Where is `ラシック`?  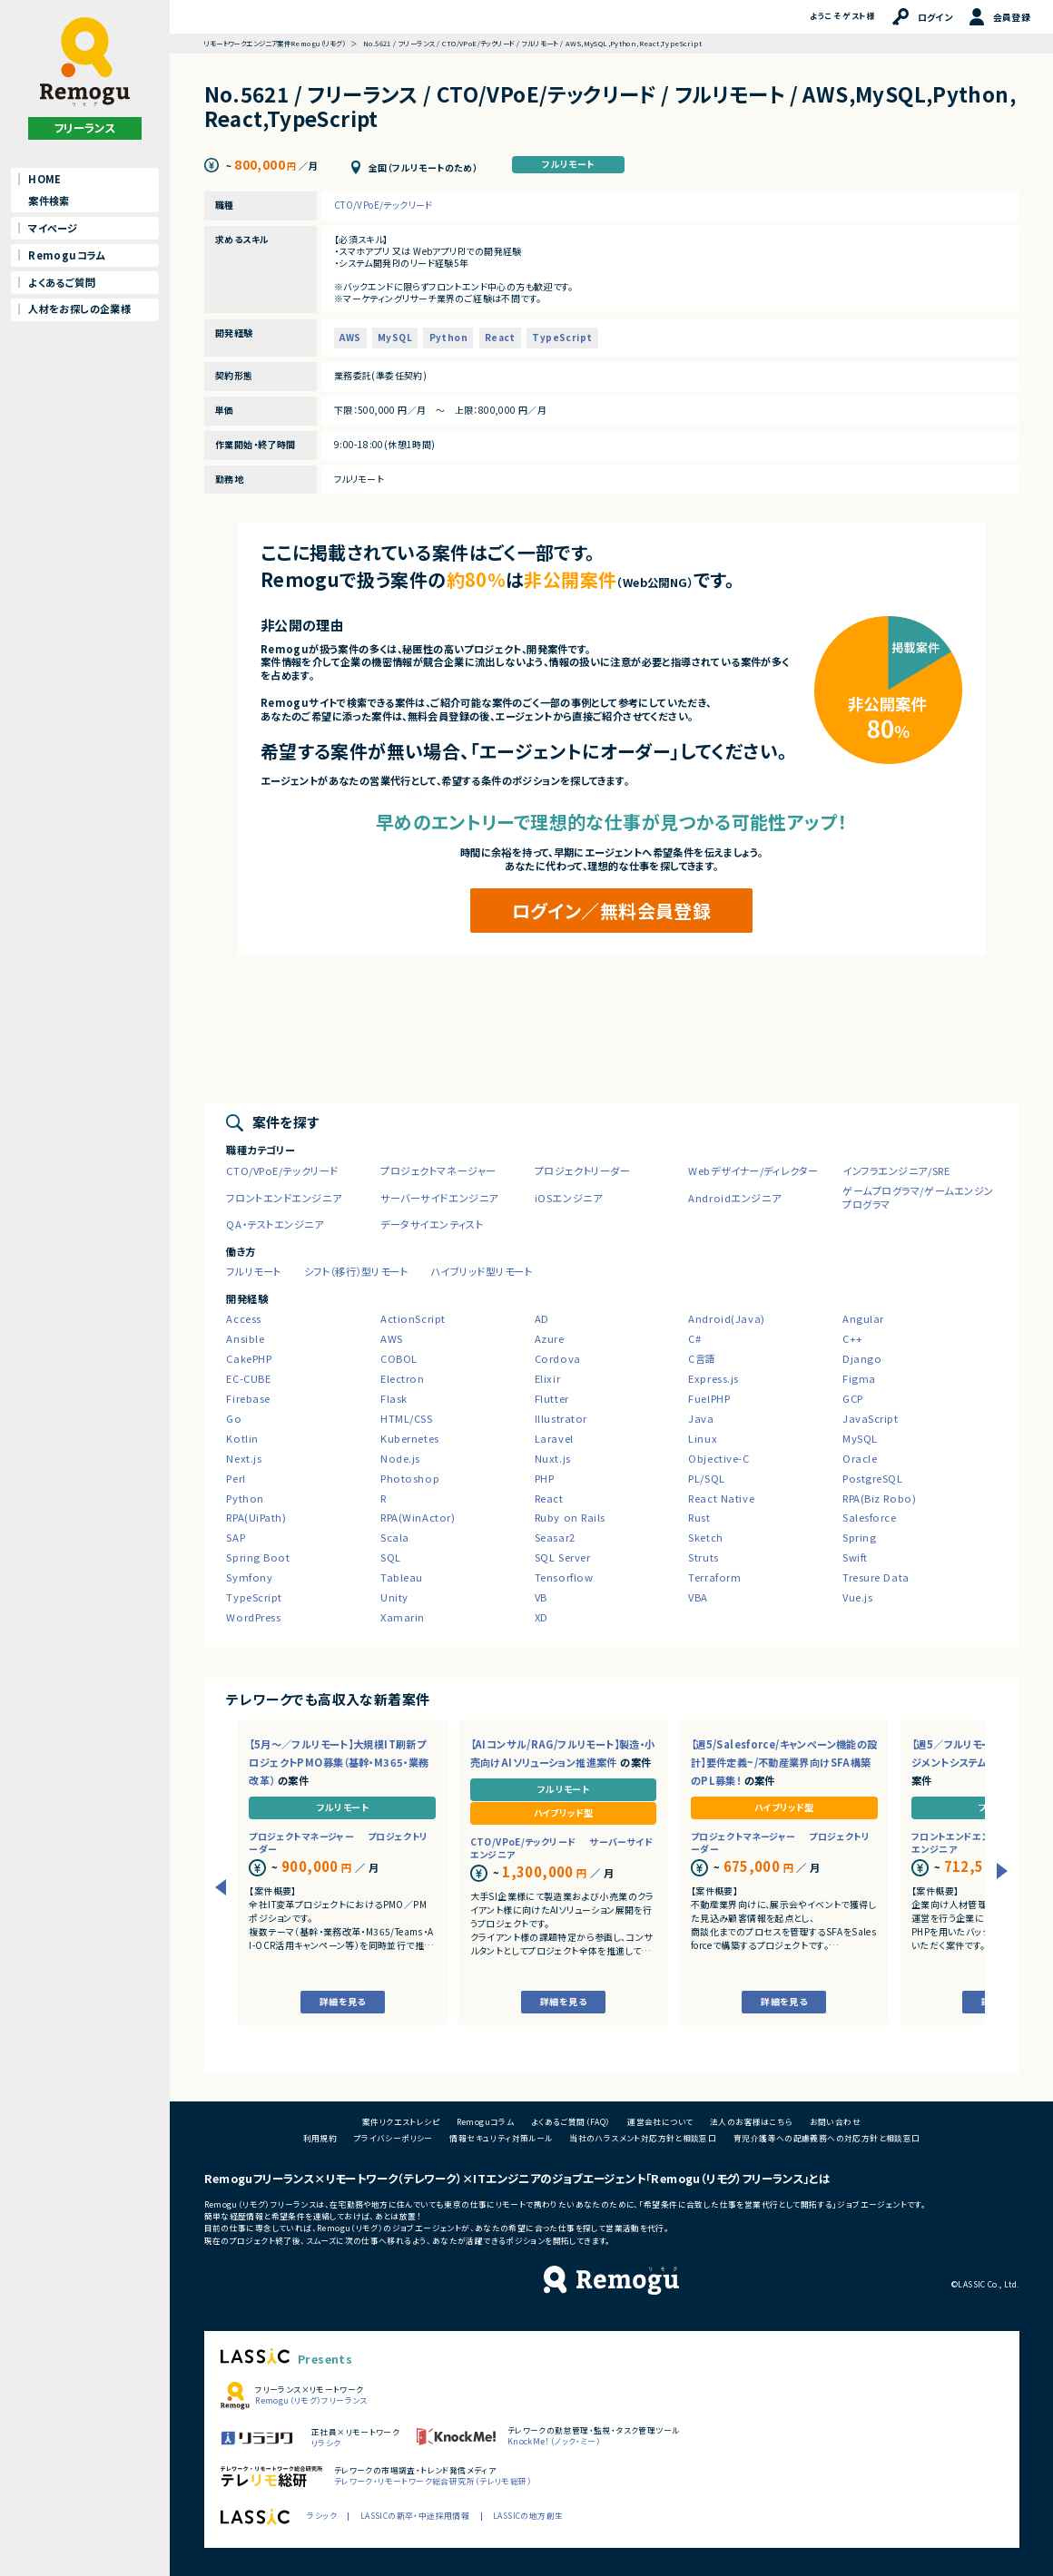
ラシック is located at coordinates (322, 2516).